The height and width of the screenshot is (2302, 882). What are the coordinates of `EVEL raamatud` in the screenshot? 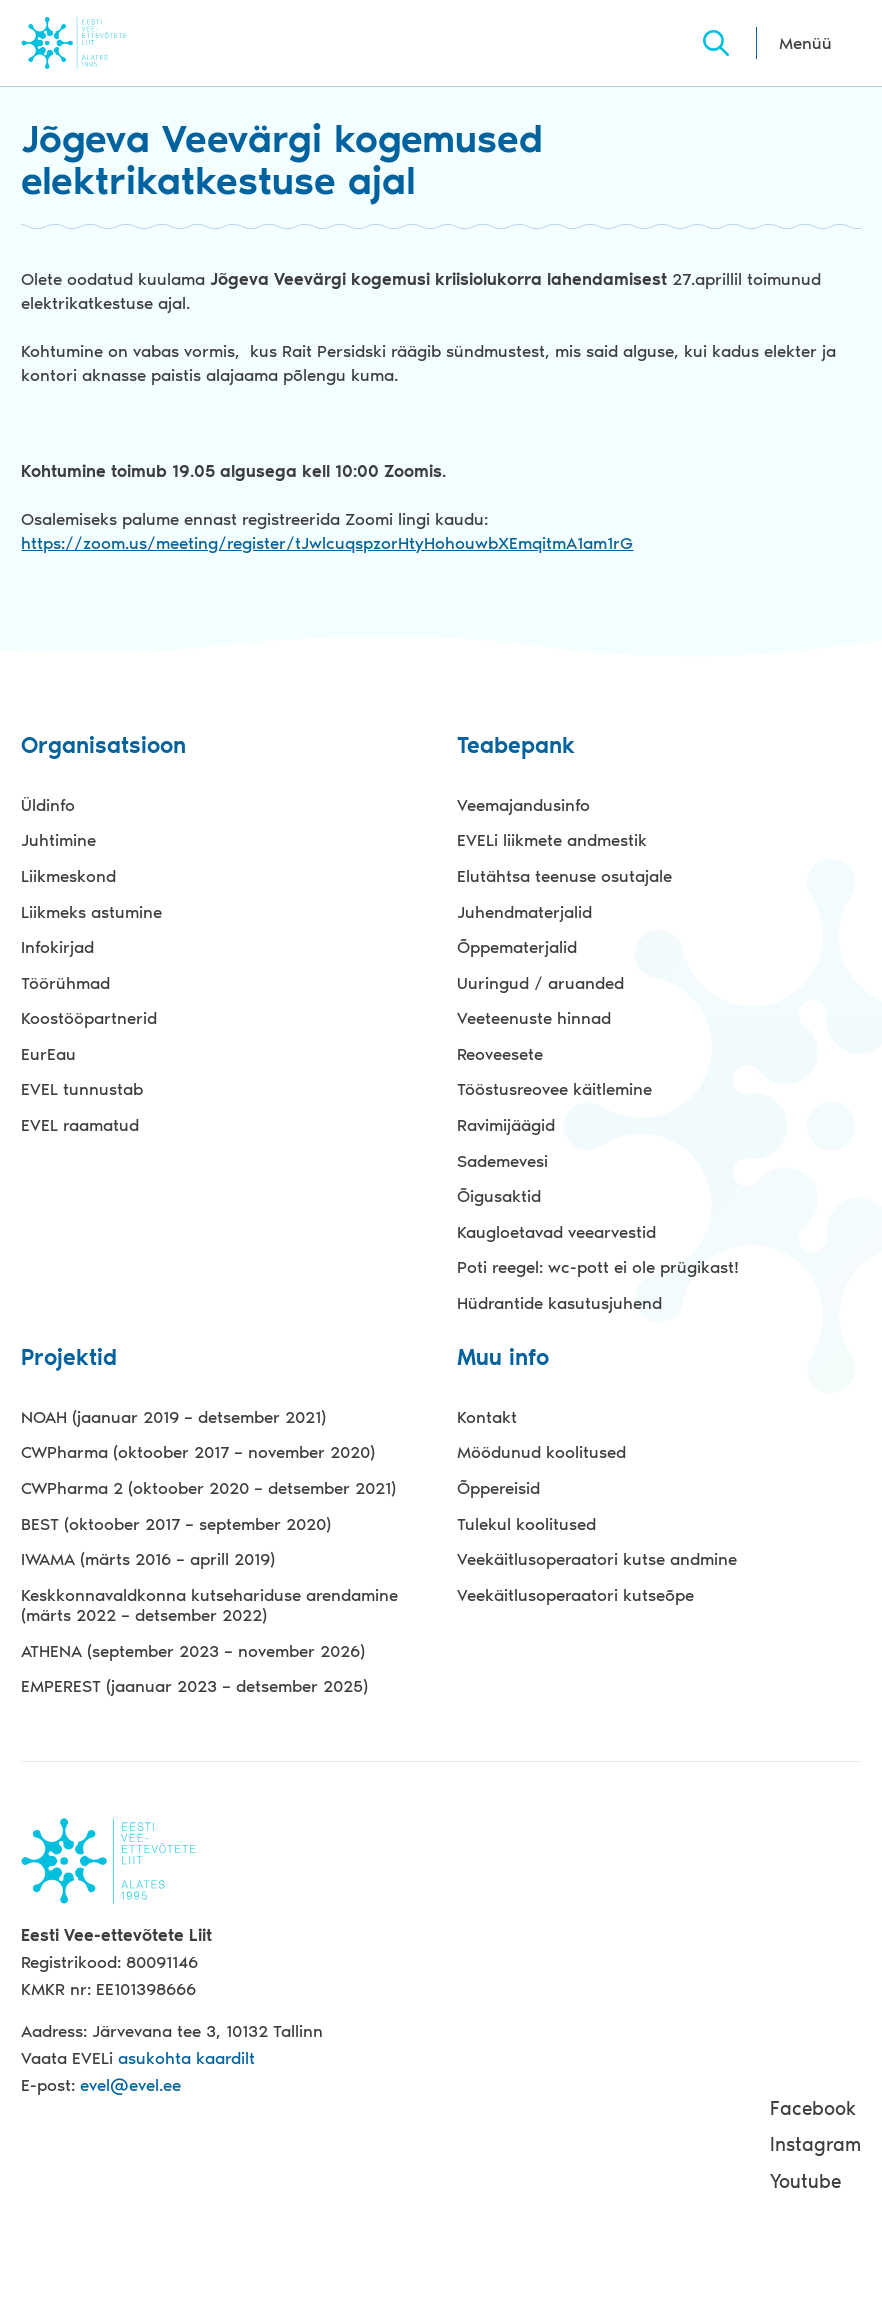 It's located at (80, 1125).